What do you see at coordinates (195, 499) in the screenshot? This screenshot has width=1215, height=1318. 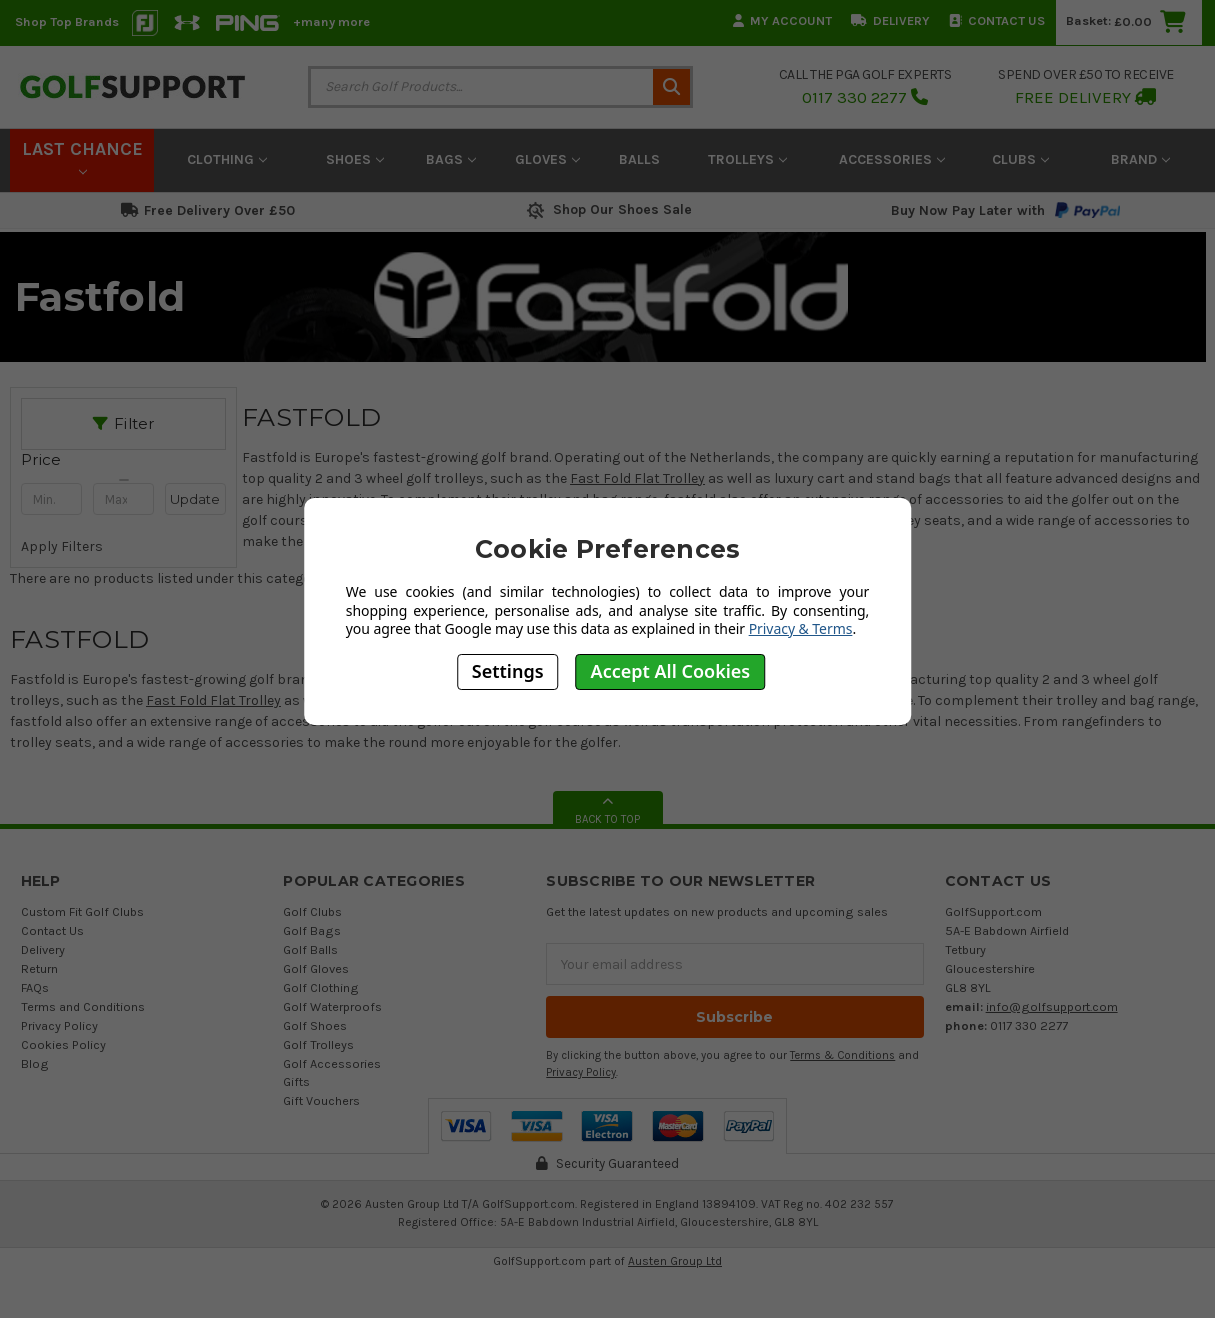 I see `Update` at bounding box center [195, 499].